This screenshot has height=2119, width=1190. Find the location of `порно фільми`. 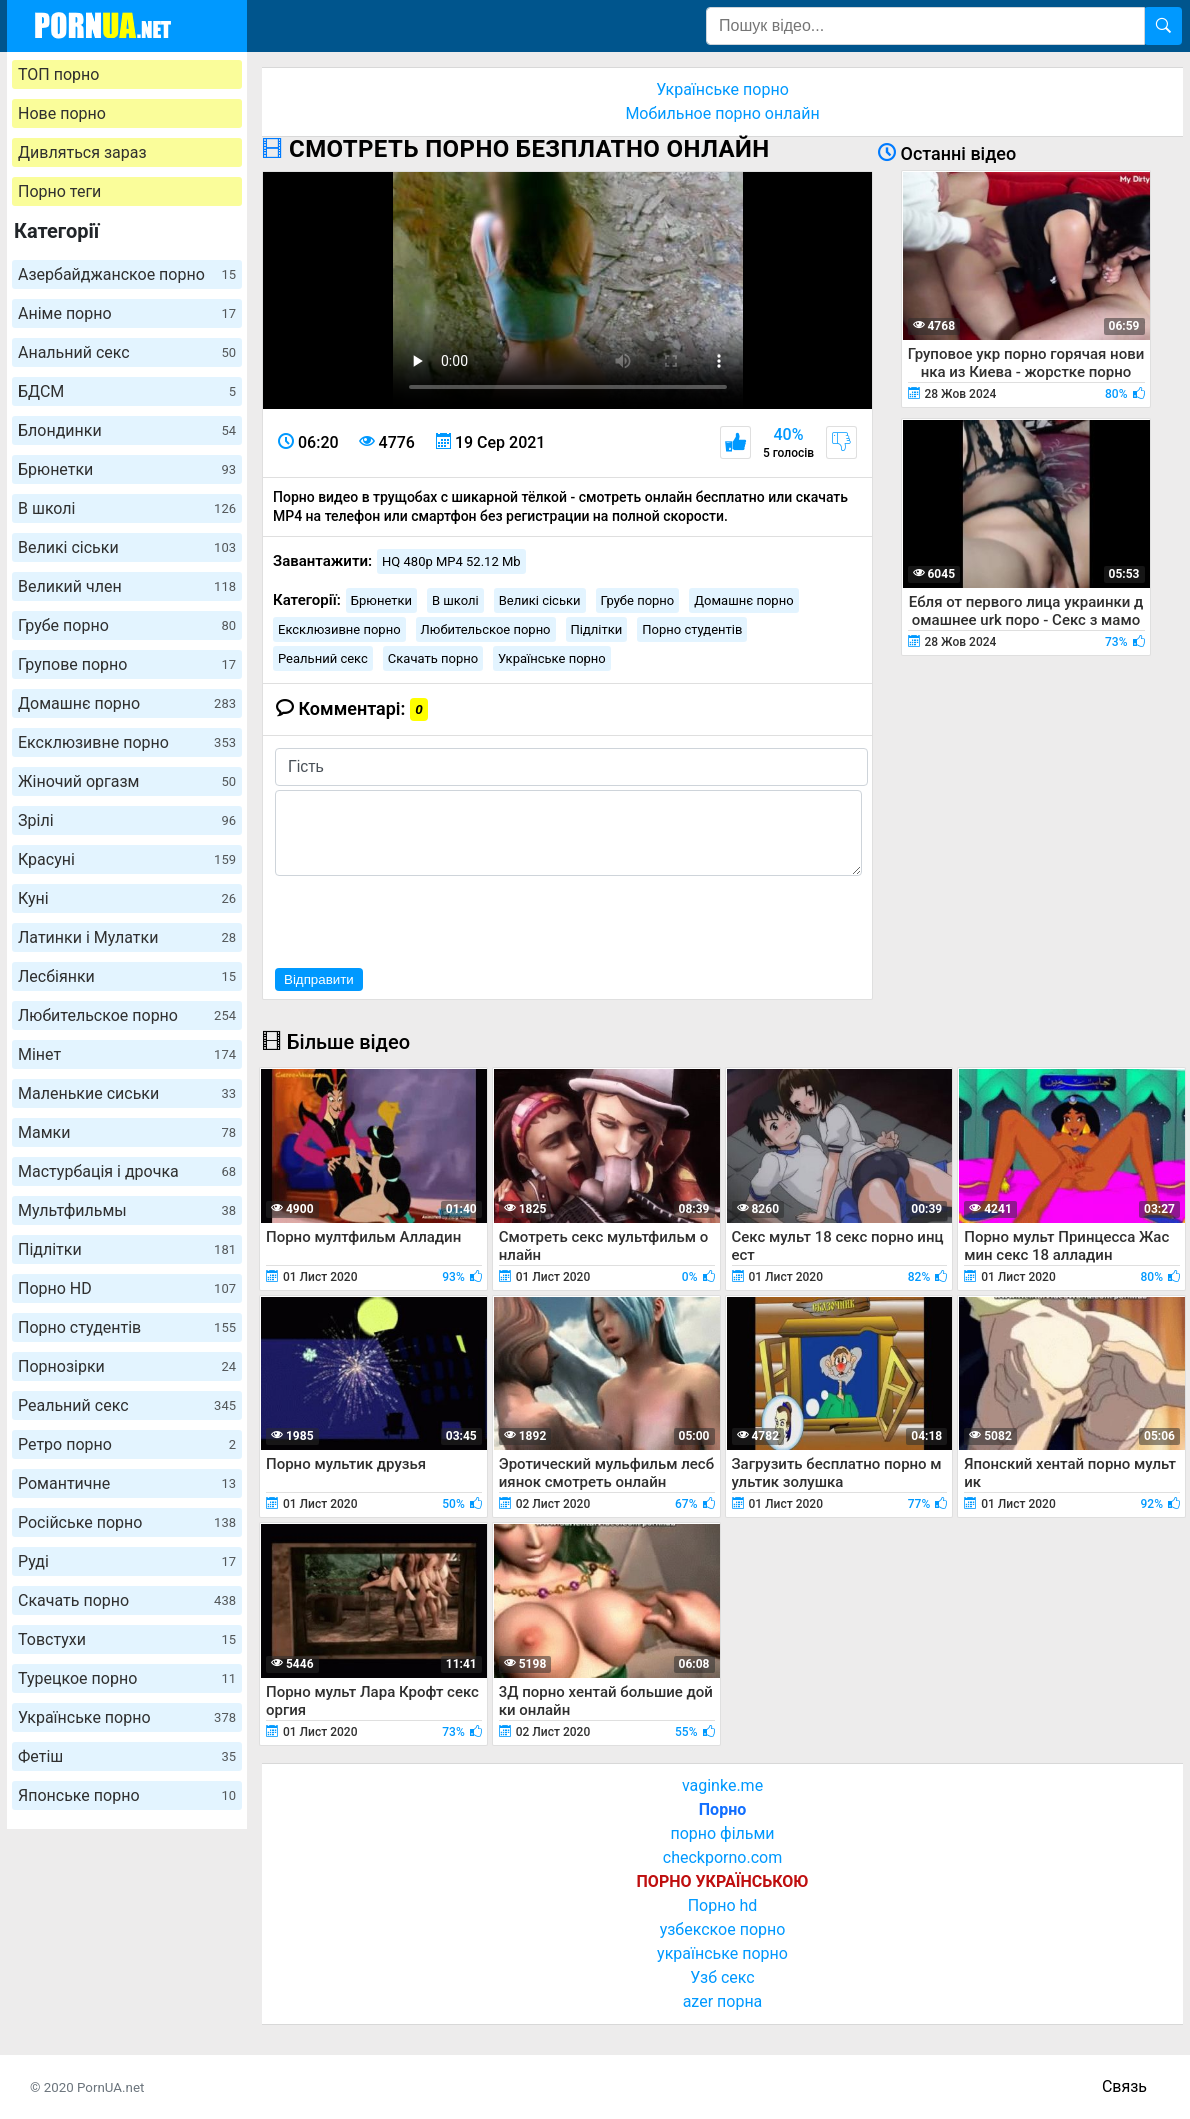

порно фільми is located at coordinates (722, 1833).